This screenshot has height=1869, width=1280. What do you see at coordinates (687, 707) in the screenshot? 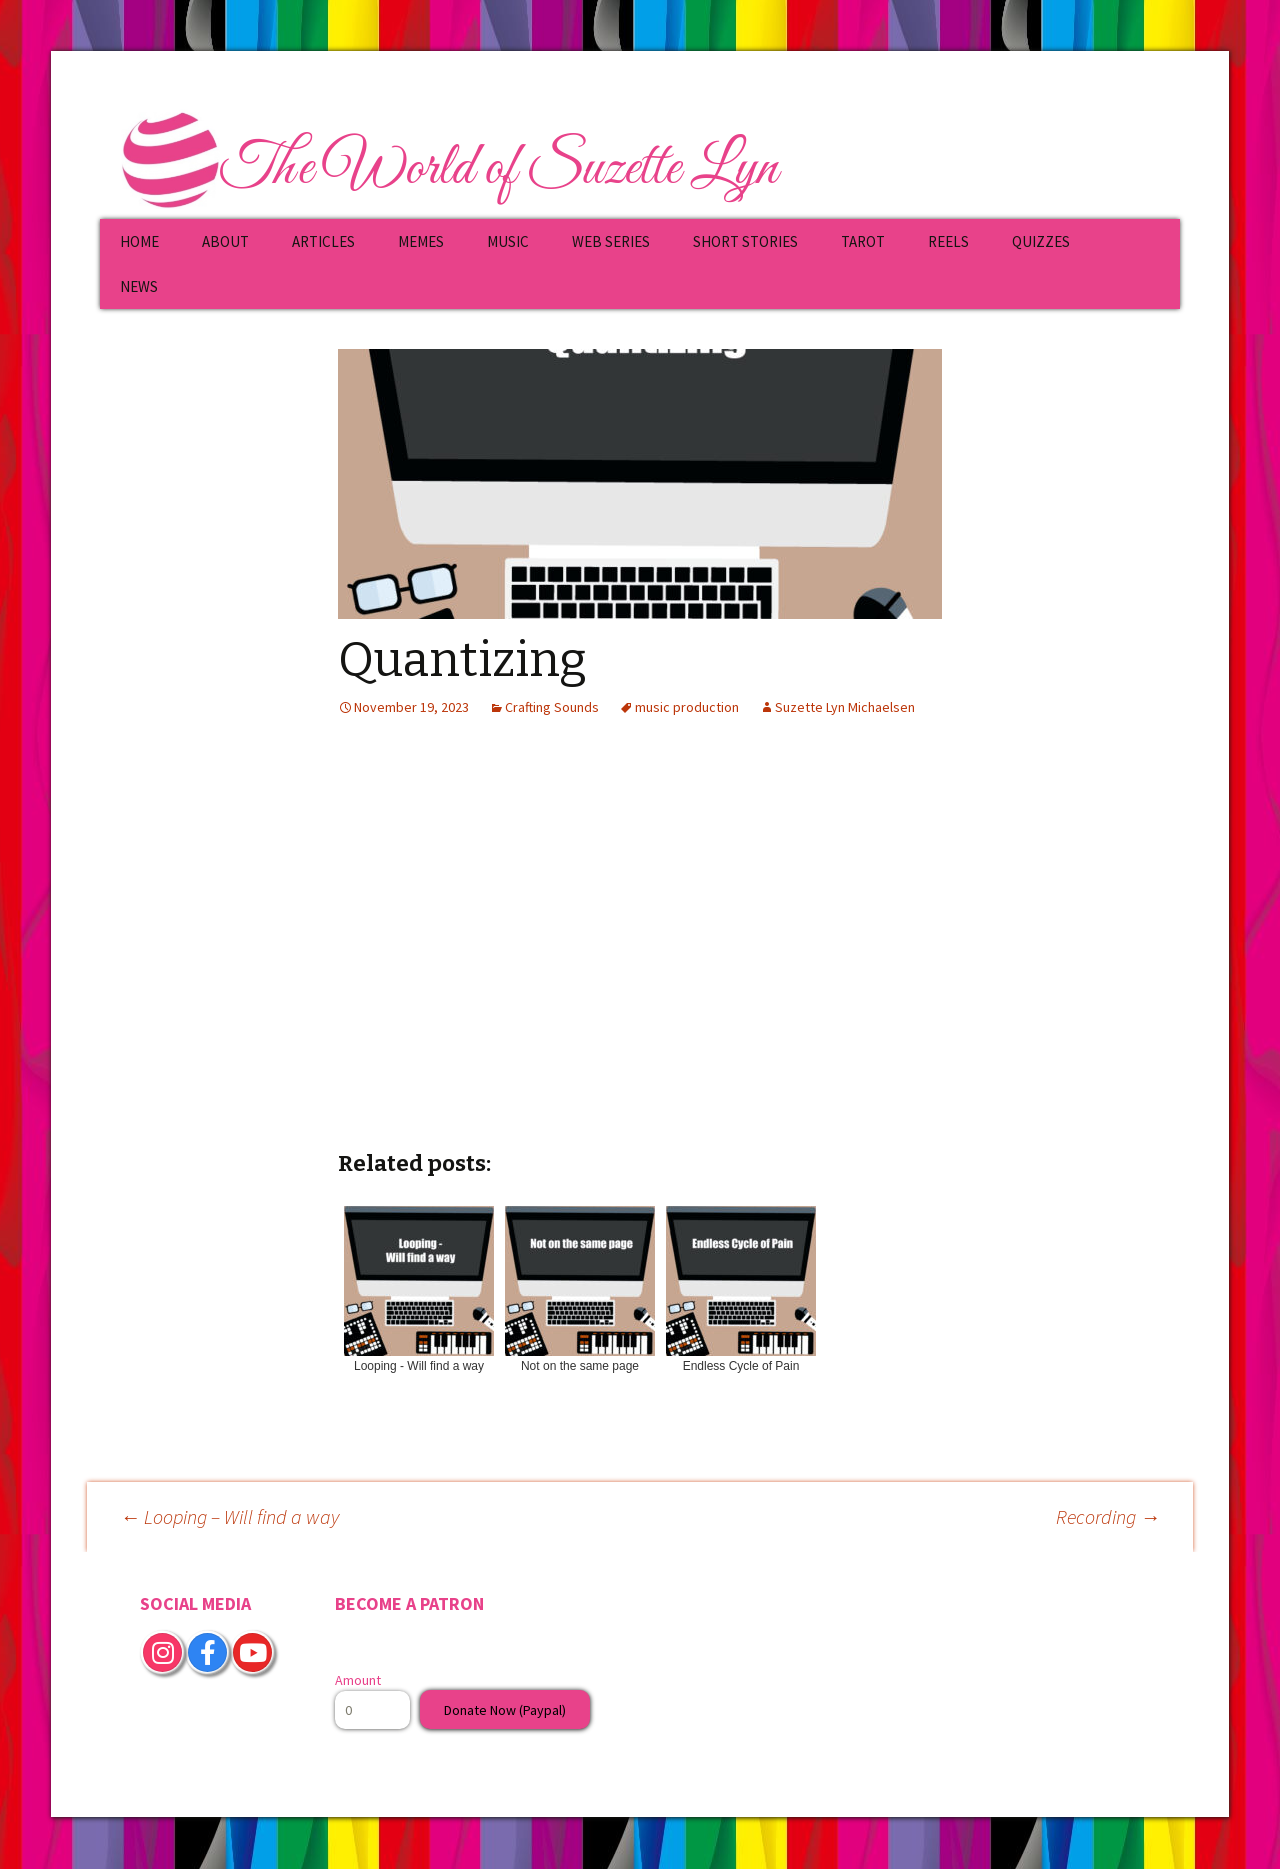
I see `music production` at bounding box center [687, 707].